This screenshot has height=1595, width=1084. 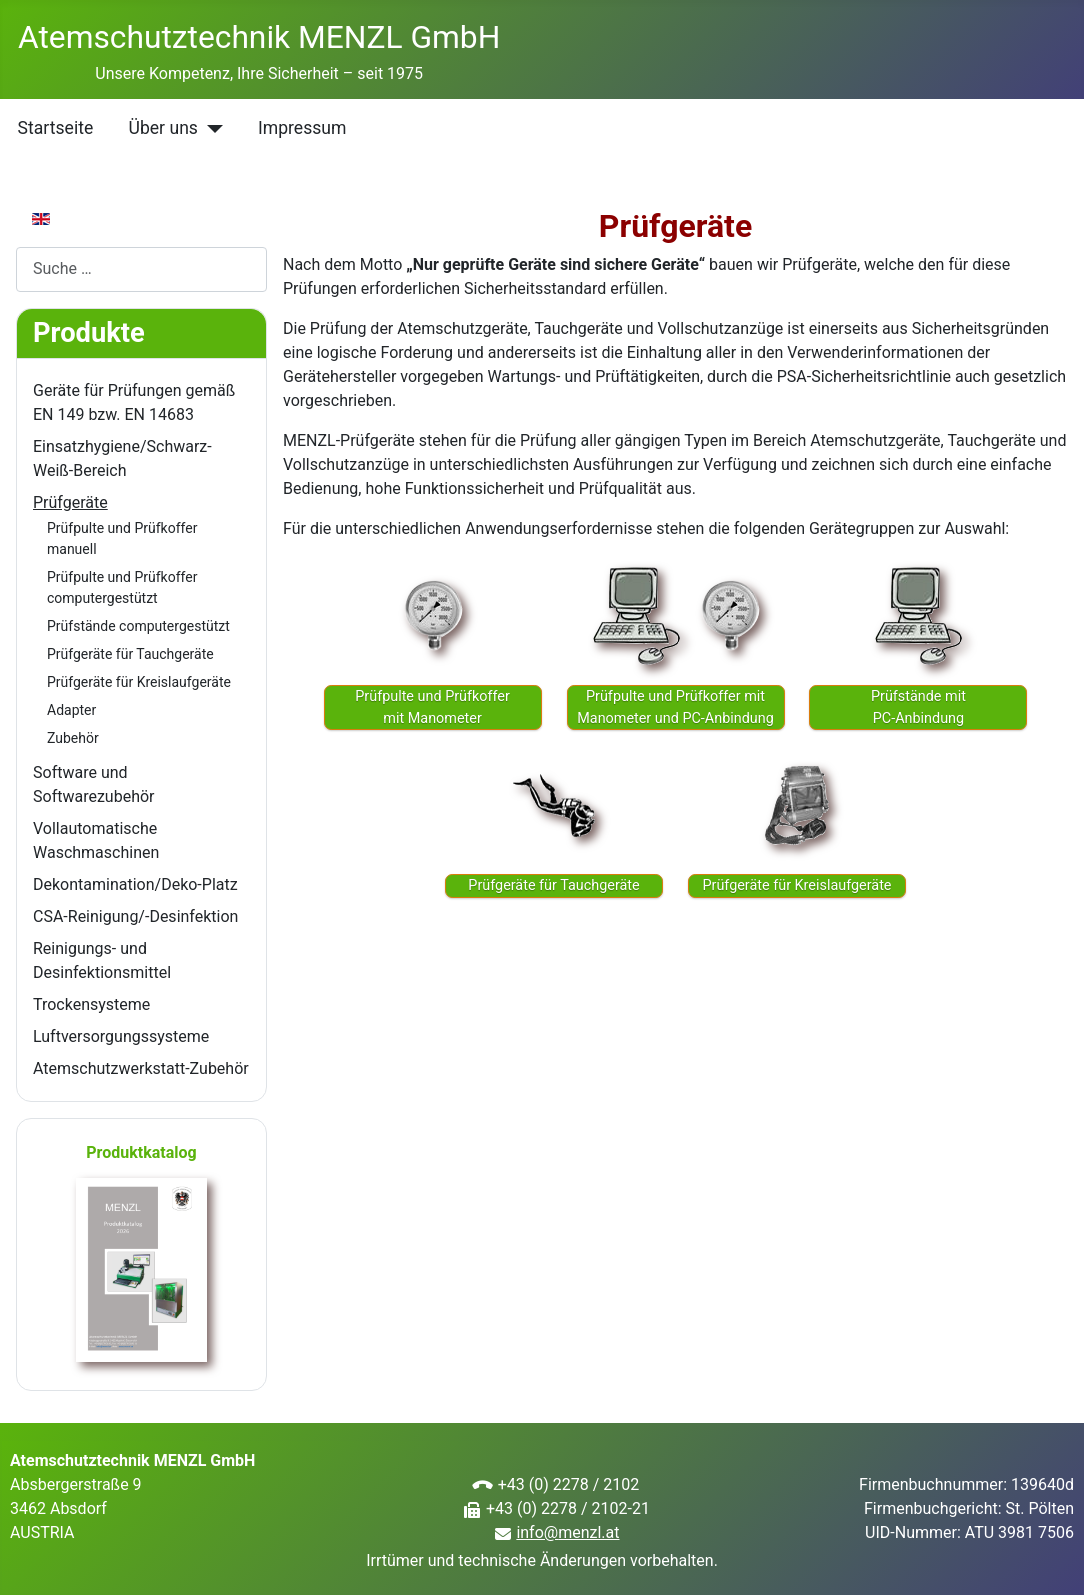 What do you see at coordinates (130, 654) in the screenshot?
I see `Prüfgeräte für Tauchgeräte` at bounding box center [130, 654].